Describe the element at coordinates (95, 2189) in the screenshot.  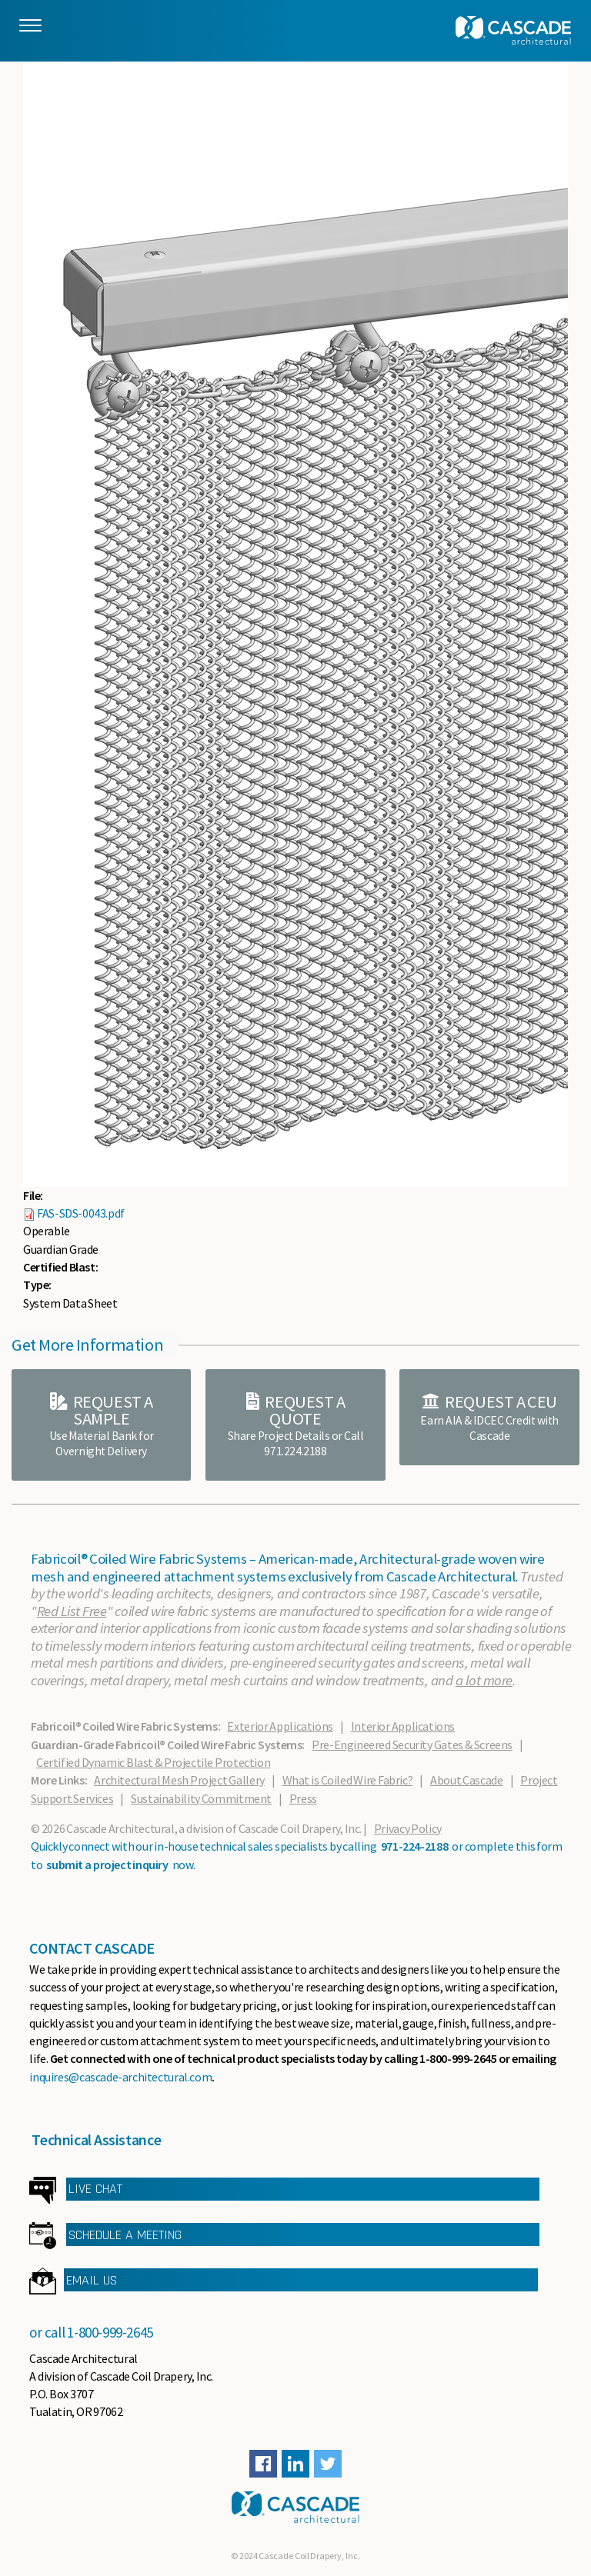
I see `LIVE CHAT` at that location.